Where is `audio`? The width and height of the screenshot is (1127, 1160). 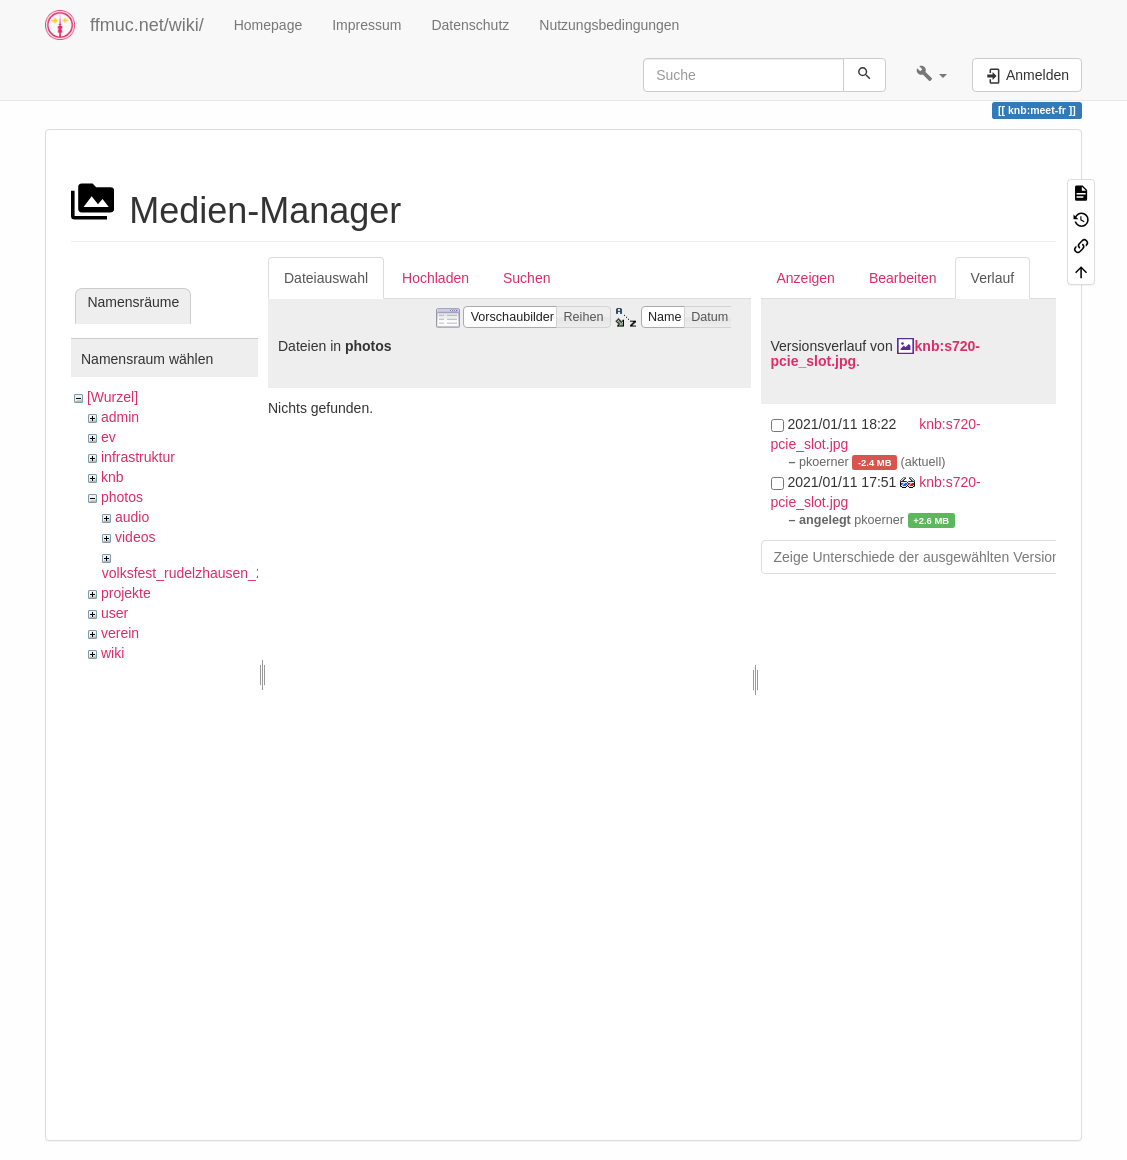
audio is located at coordinates (132, 517).